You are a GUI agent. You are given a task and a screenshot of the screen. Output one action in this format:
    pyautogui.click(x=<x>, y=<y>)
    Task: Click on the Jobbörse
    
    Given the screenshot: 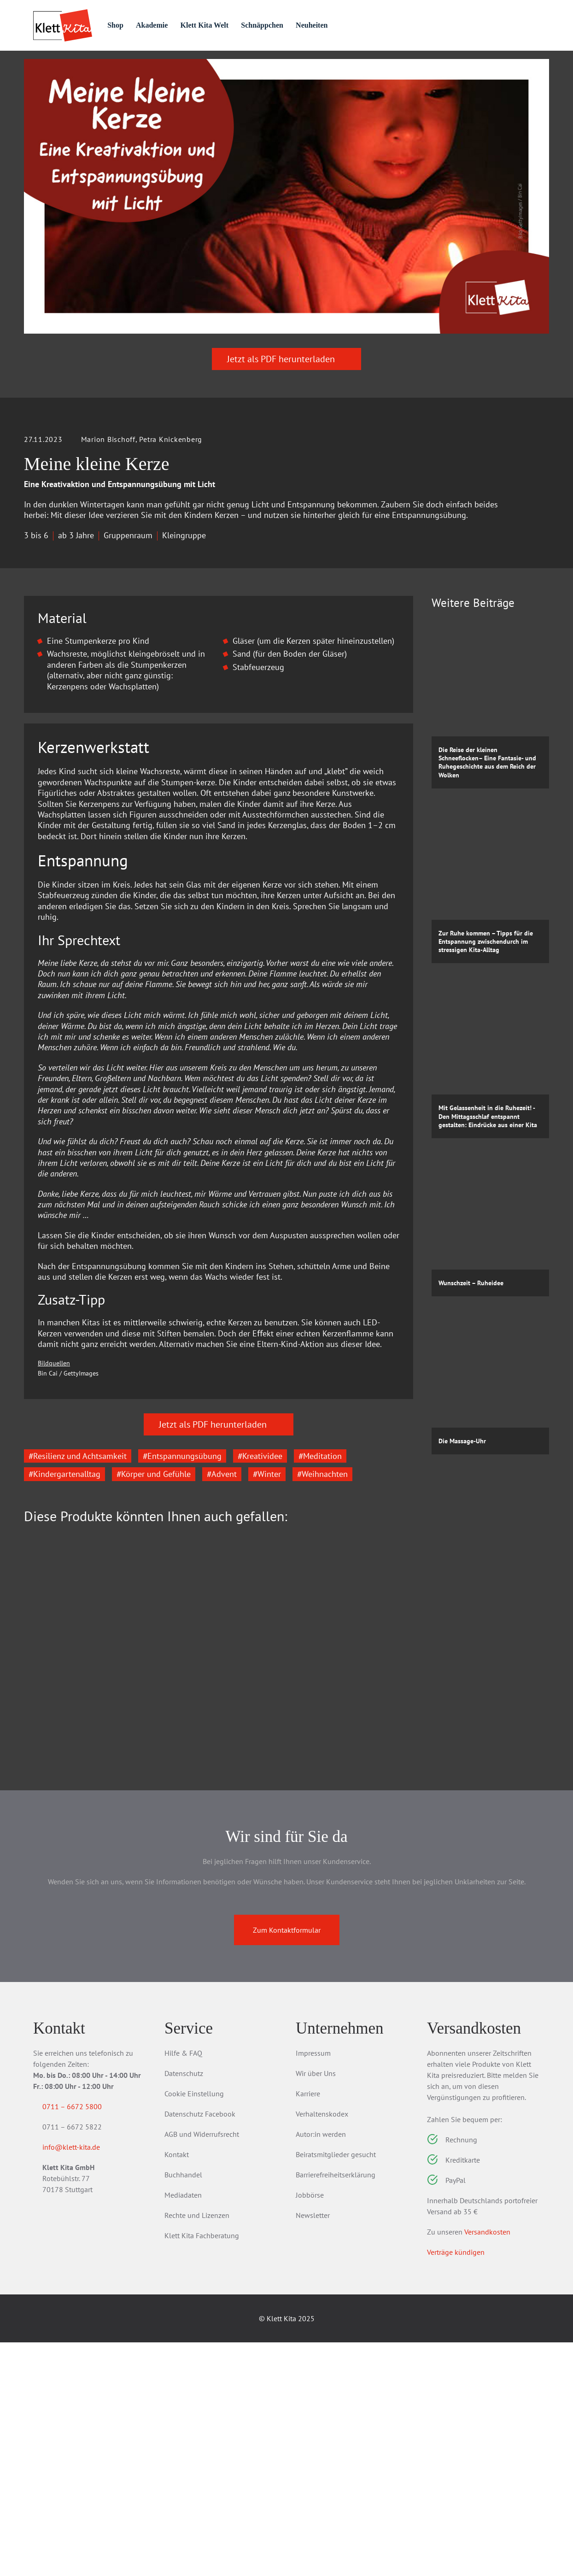 What is the action you would take?
    pyautogui.click(x=310, y=2428)
    